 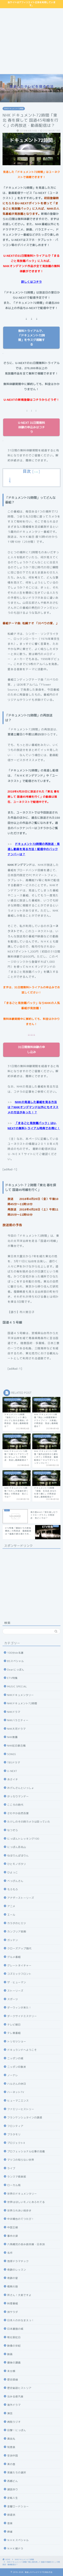 I want to click on 空旅中国, so click(x=12, y=2455).